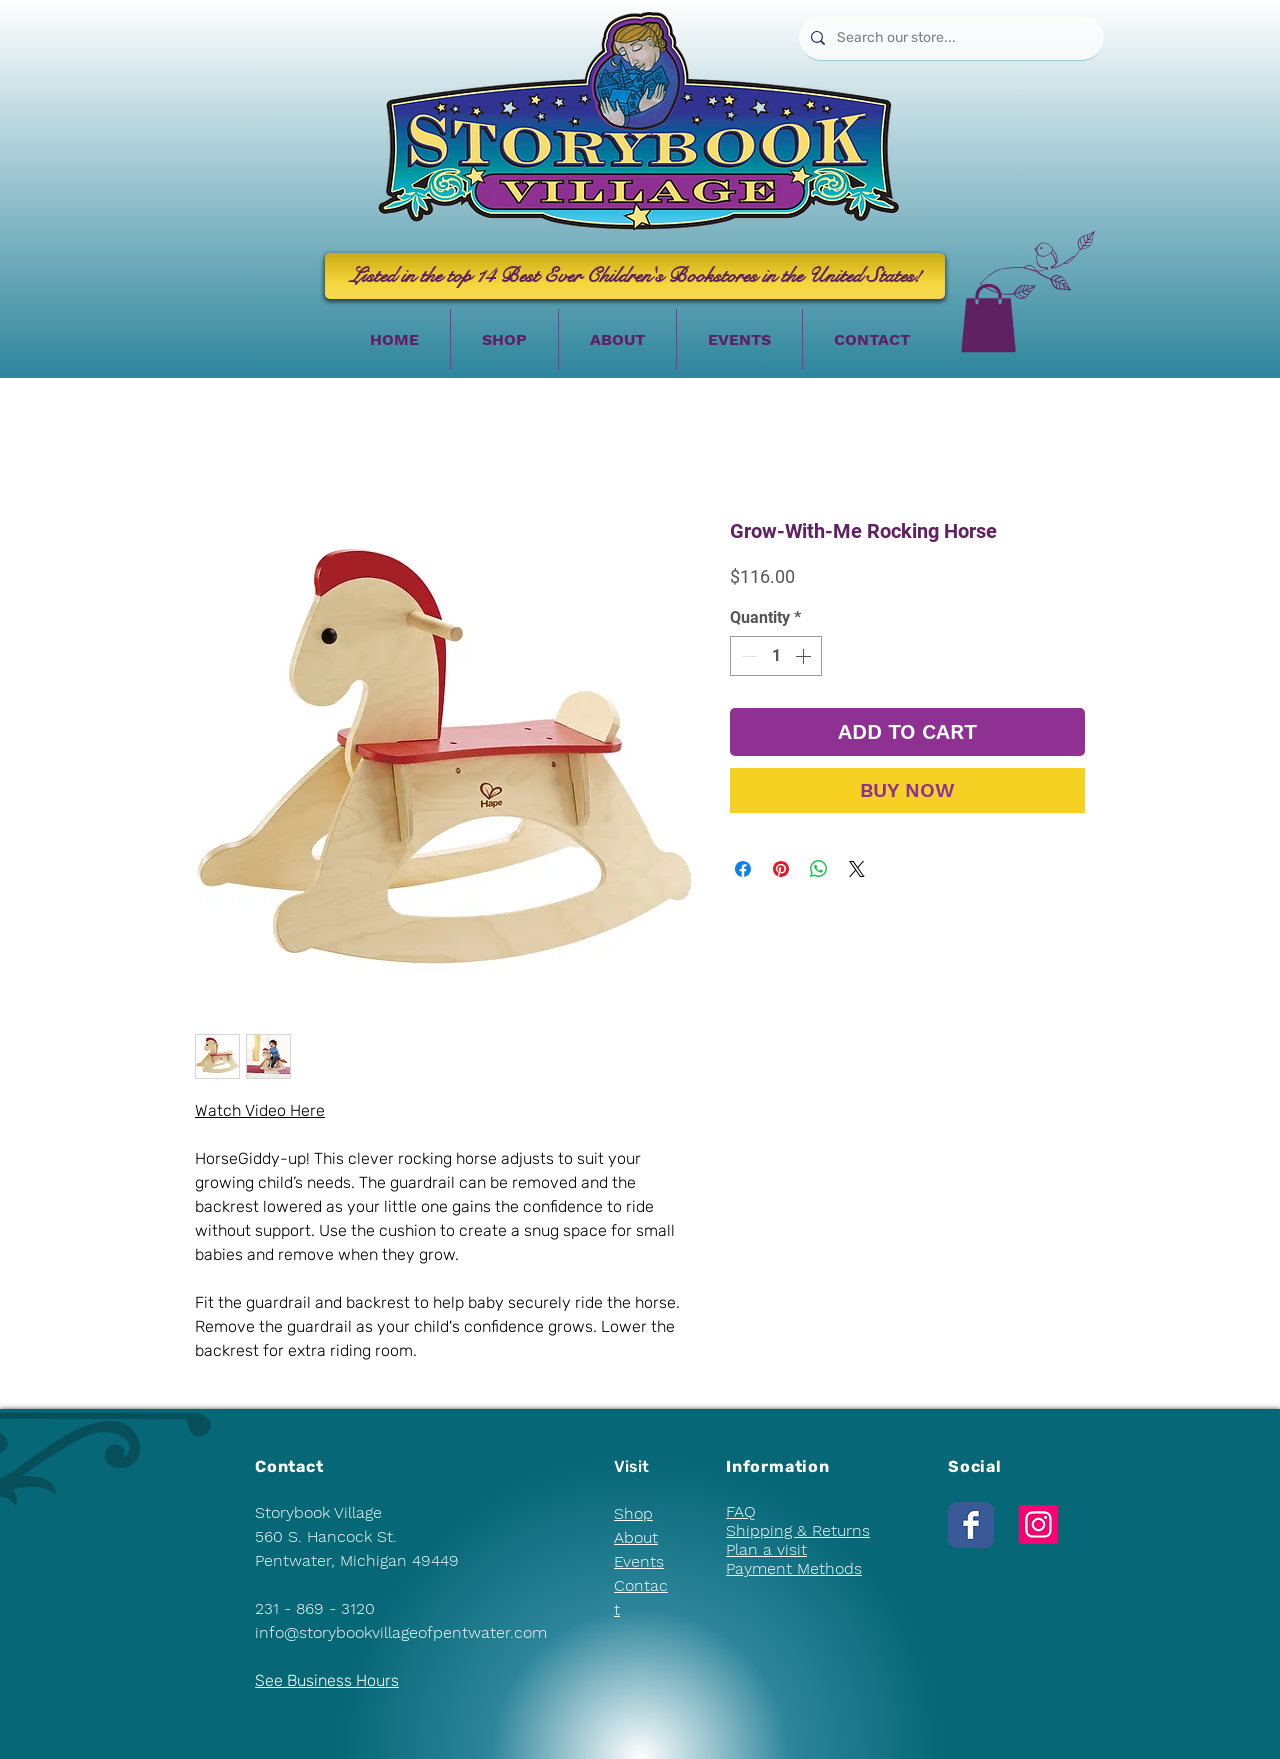  What do you see at coordinates (260, 1110) in the screenshot?
I see `Watch Video Here` at bounding box center [260, 1110].